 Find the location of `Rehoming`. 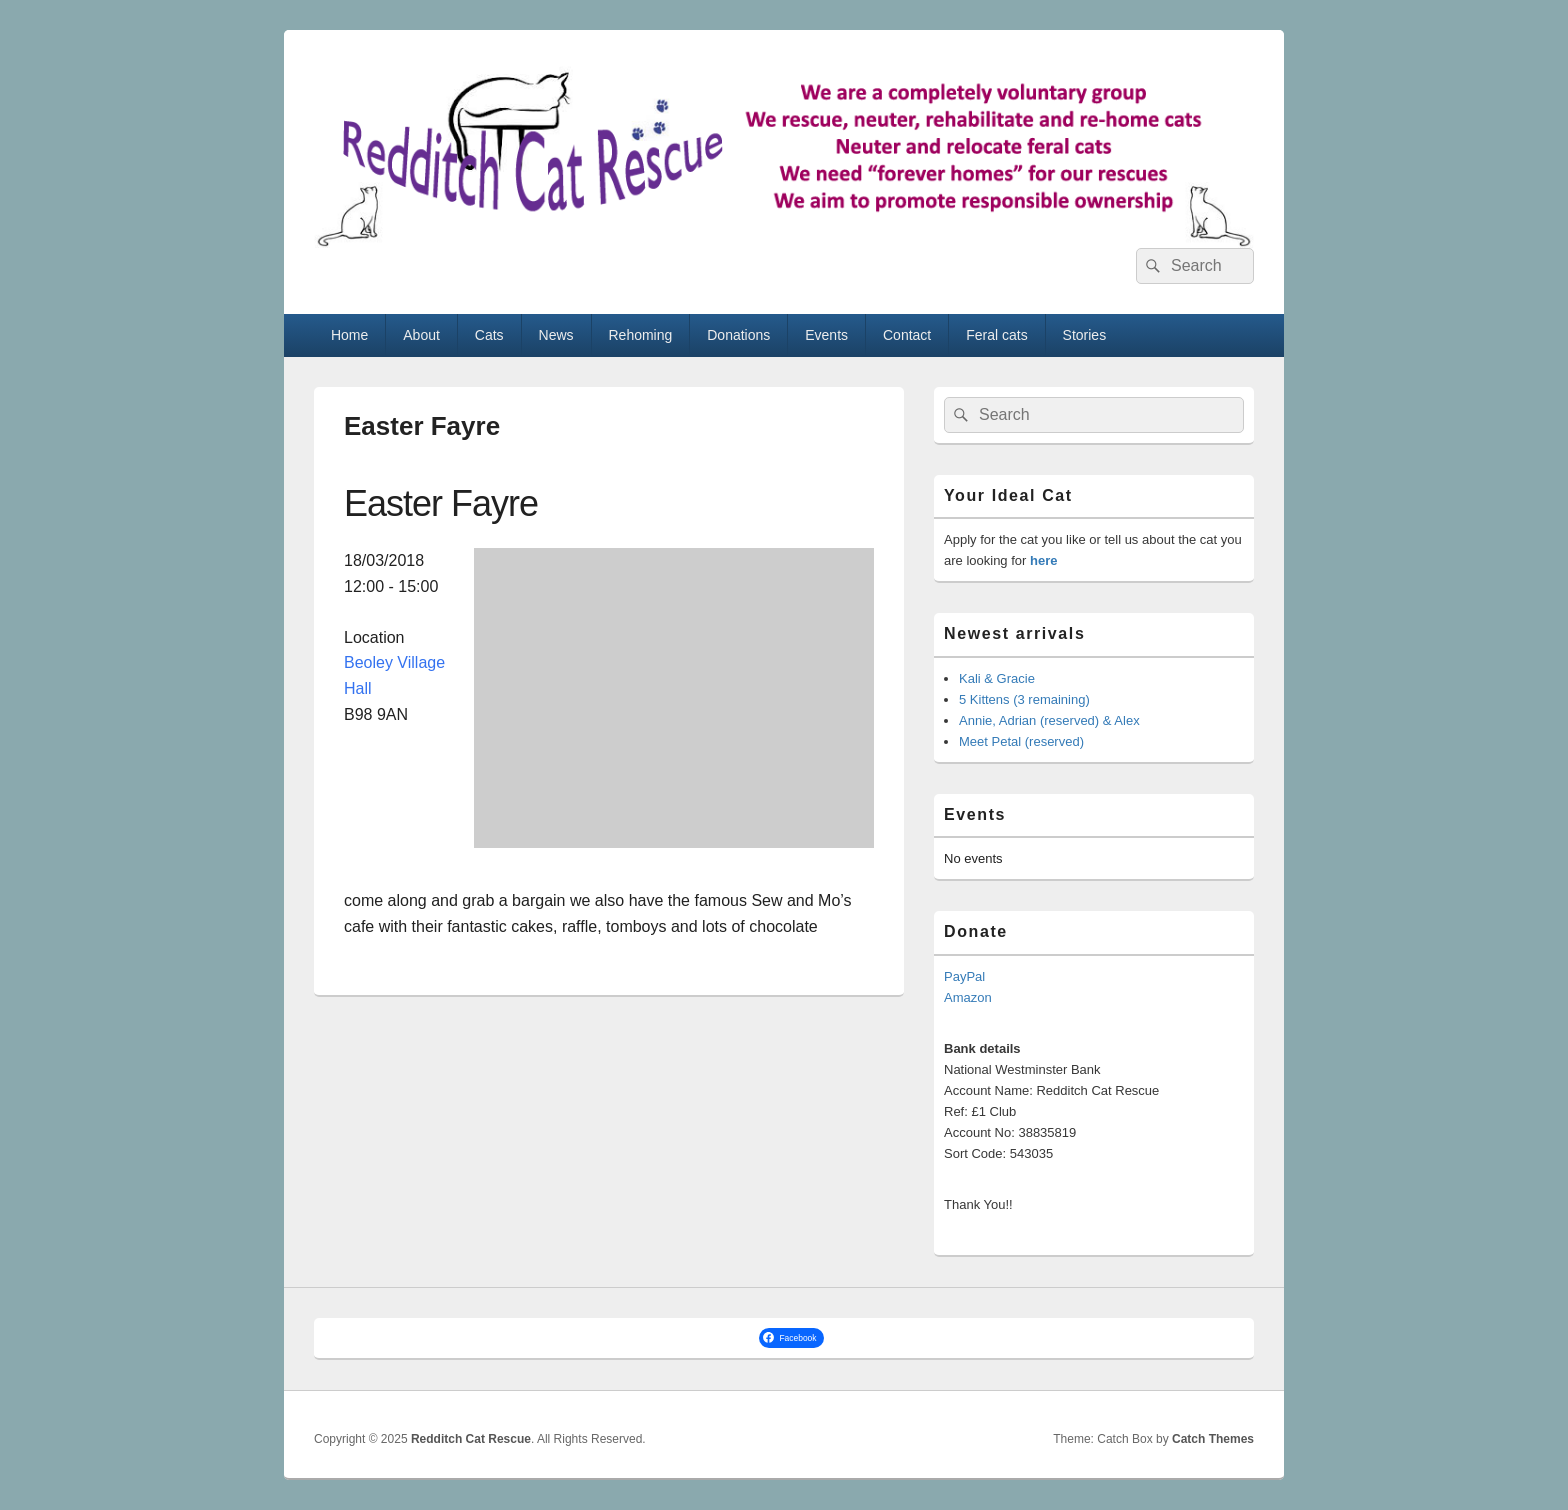

Rehoming is located at coordinates (640, 335).